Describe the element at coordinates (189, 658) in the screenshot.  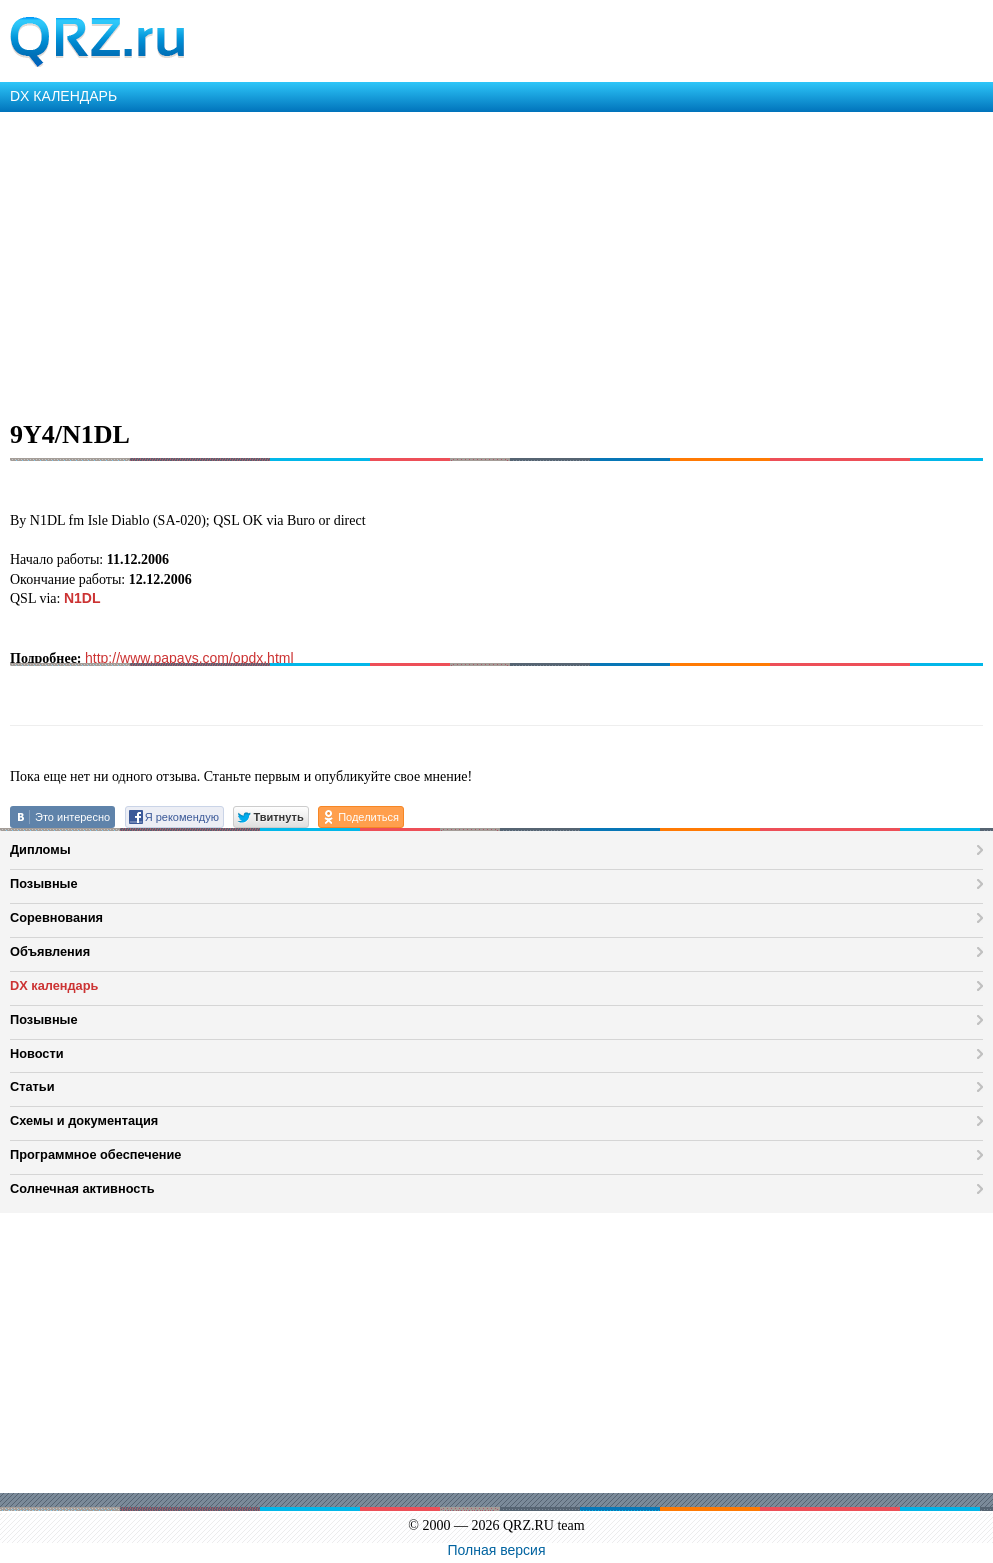
I see `http://www.papays.com/opdx.html` at that location.